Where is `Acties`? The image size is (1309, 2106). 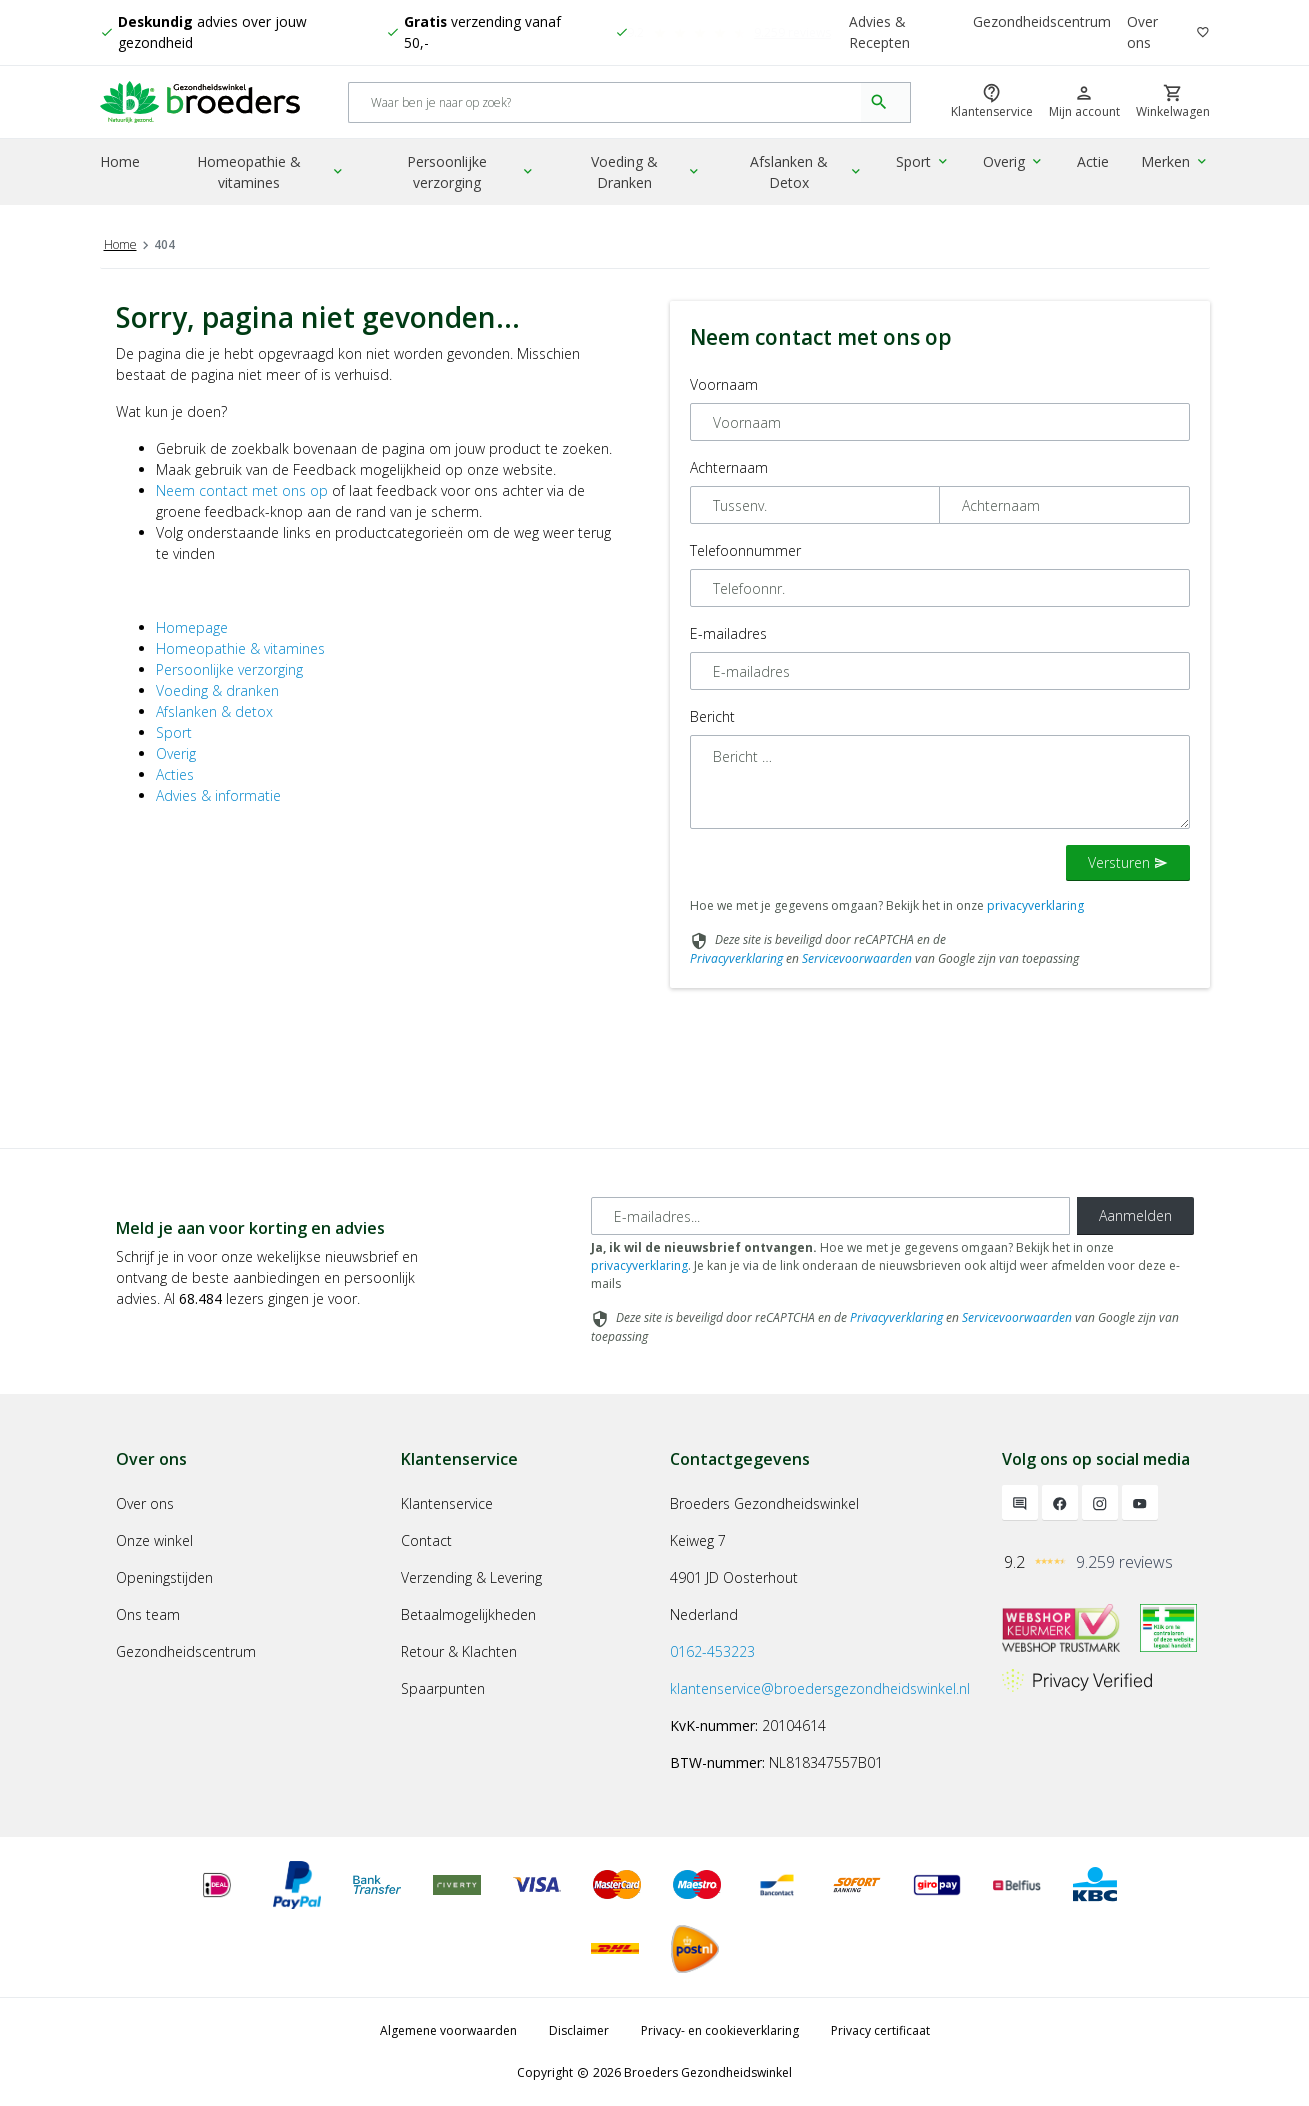
Acties is located at coordinates (175, 774).